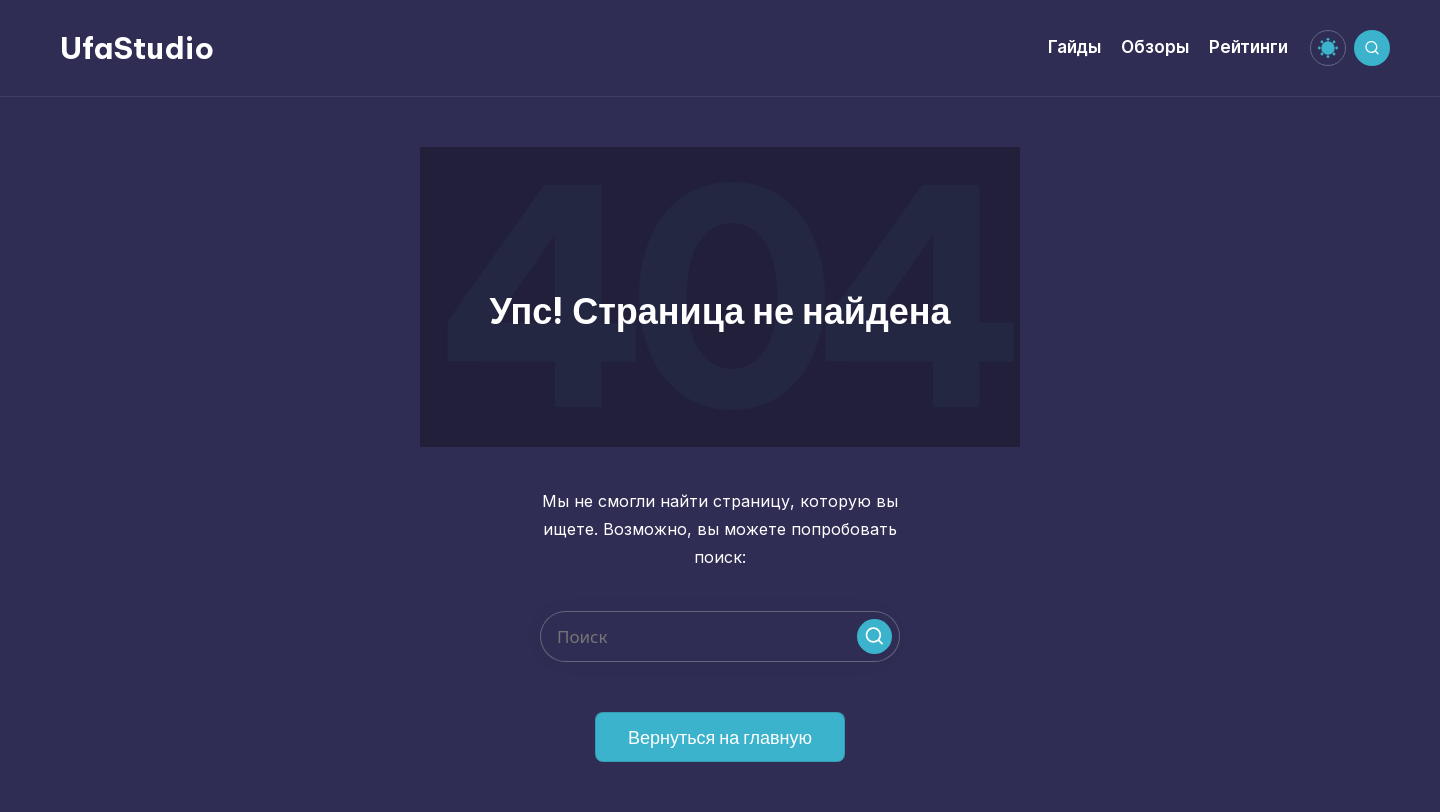 This screenshot has width=1440, height=812. Describe the element at coordinates (720, 636) in the screenshot. I see `[Введите ключевое слово поиска]` at that location.